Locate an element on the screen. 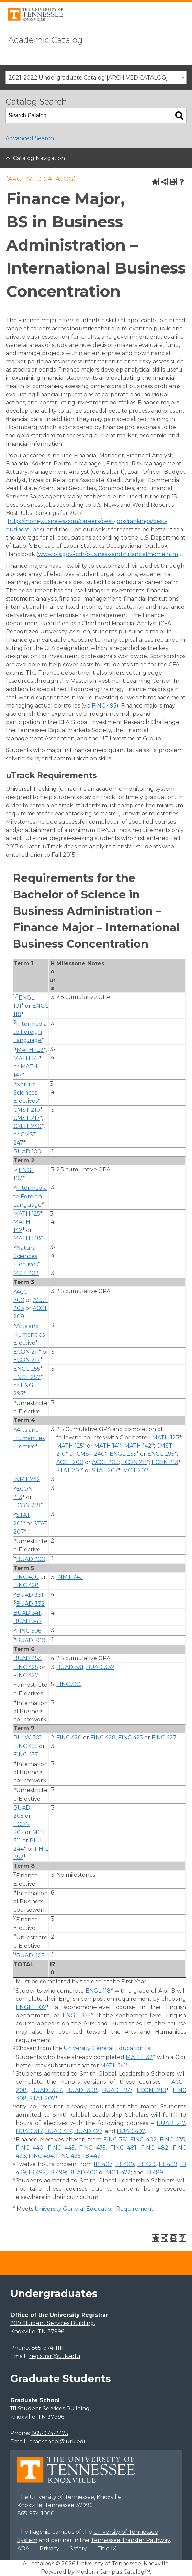 This screenshot has width=192, height=2576. ENGL 118 [View course details for ENGL 118] is located at coordinates (98, 1990).